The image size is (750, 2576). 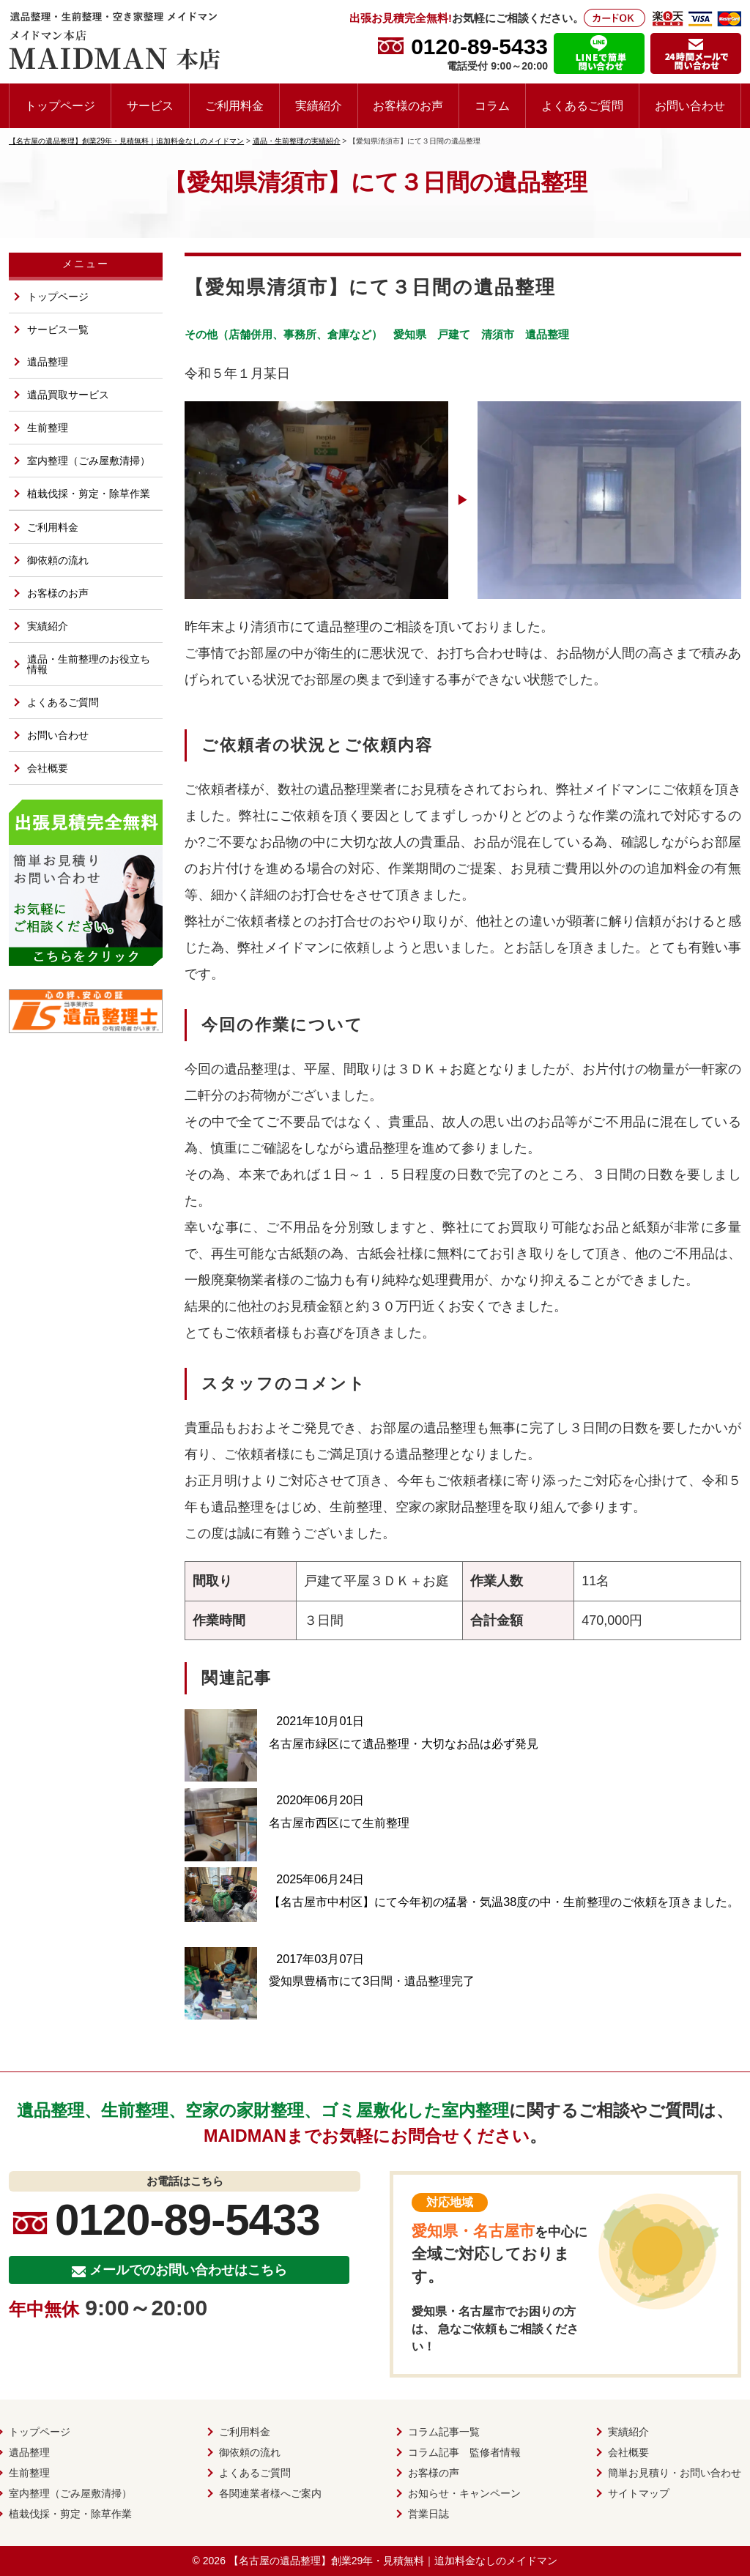 I want to click on 清須市, so click(x=497, y=334).